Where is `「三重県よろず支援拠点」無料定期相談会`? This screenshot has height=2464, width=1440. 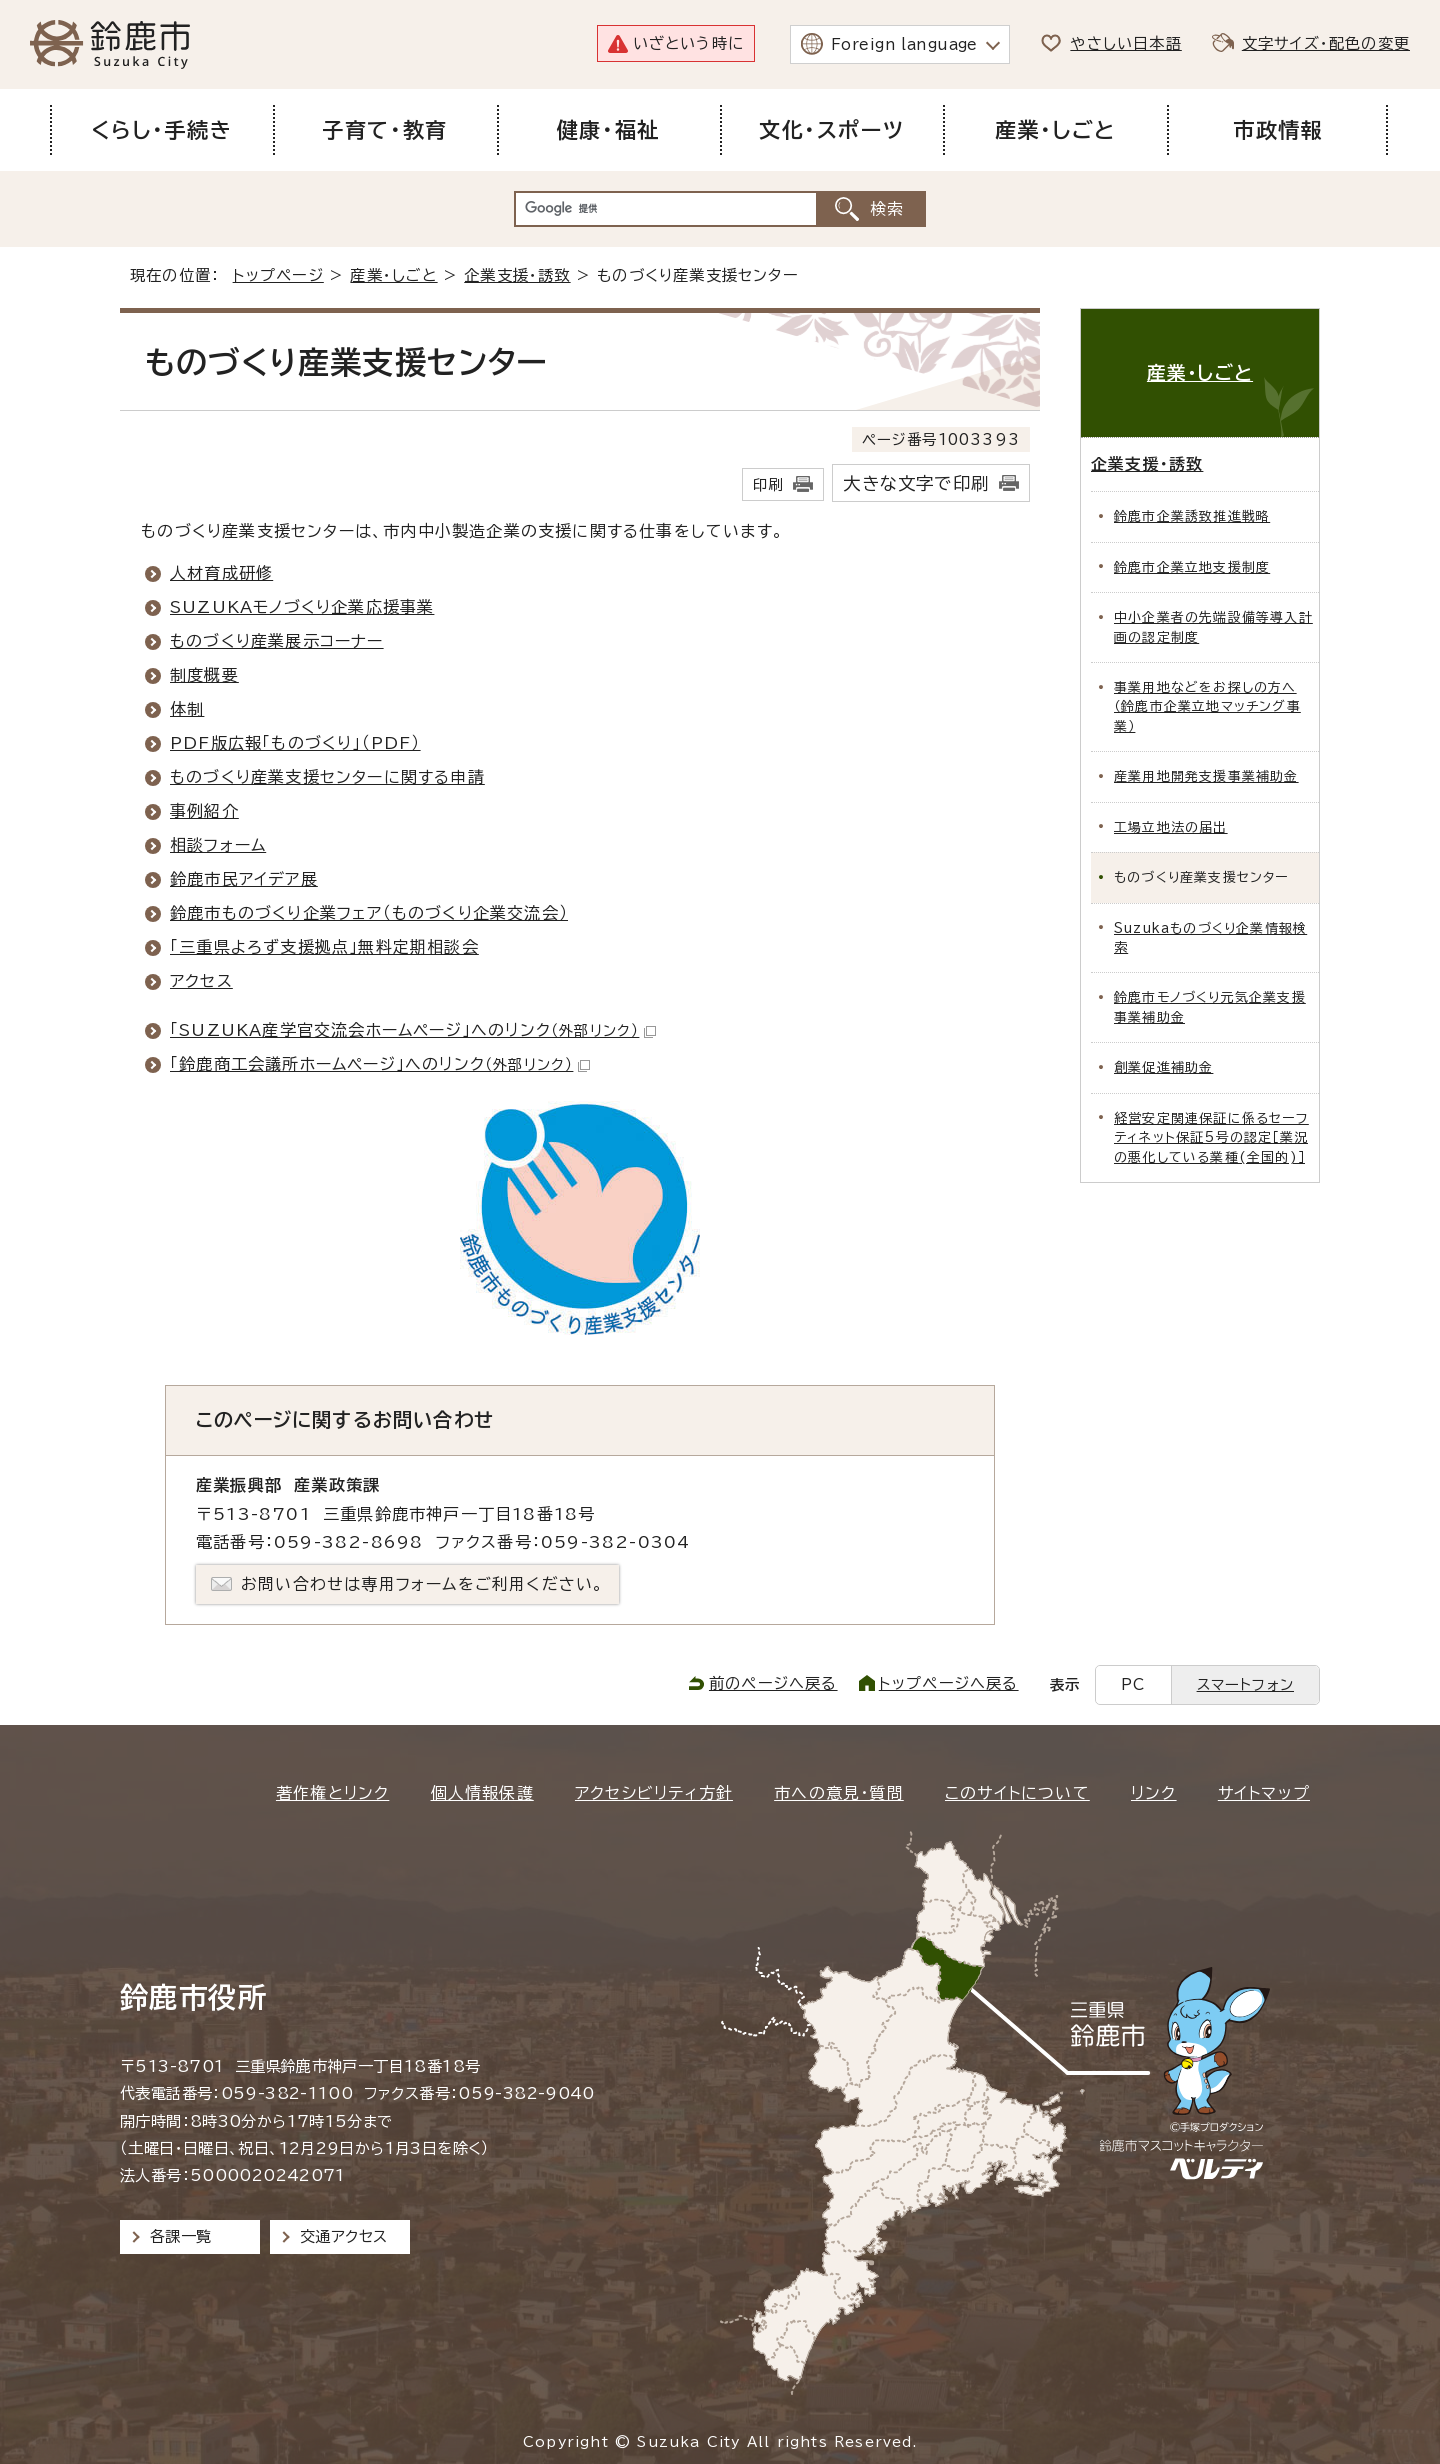
「三重県よろず支援拠点」無料定期相談会 is located at coordinates (324, 947).